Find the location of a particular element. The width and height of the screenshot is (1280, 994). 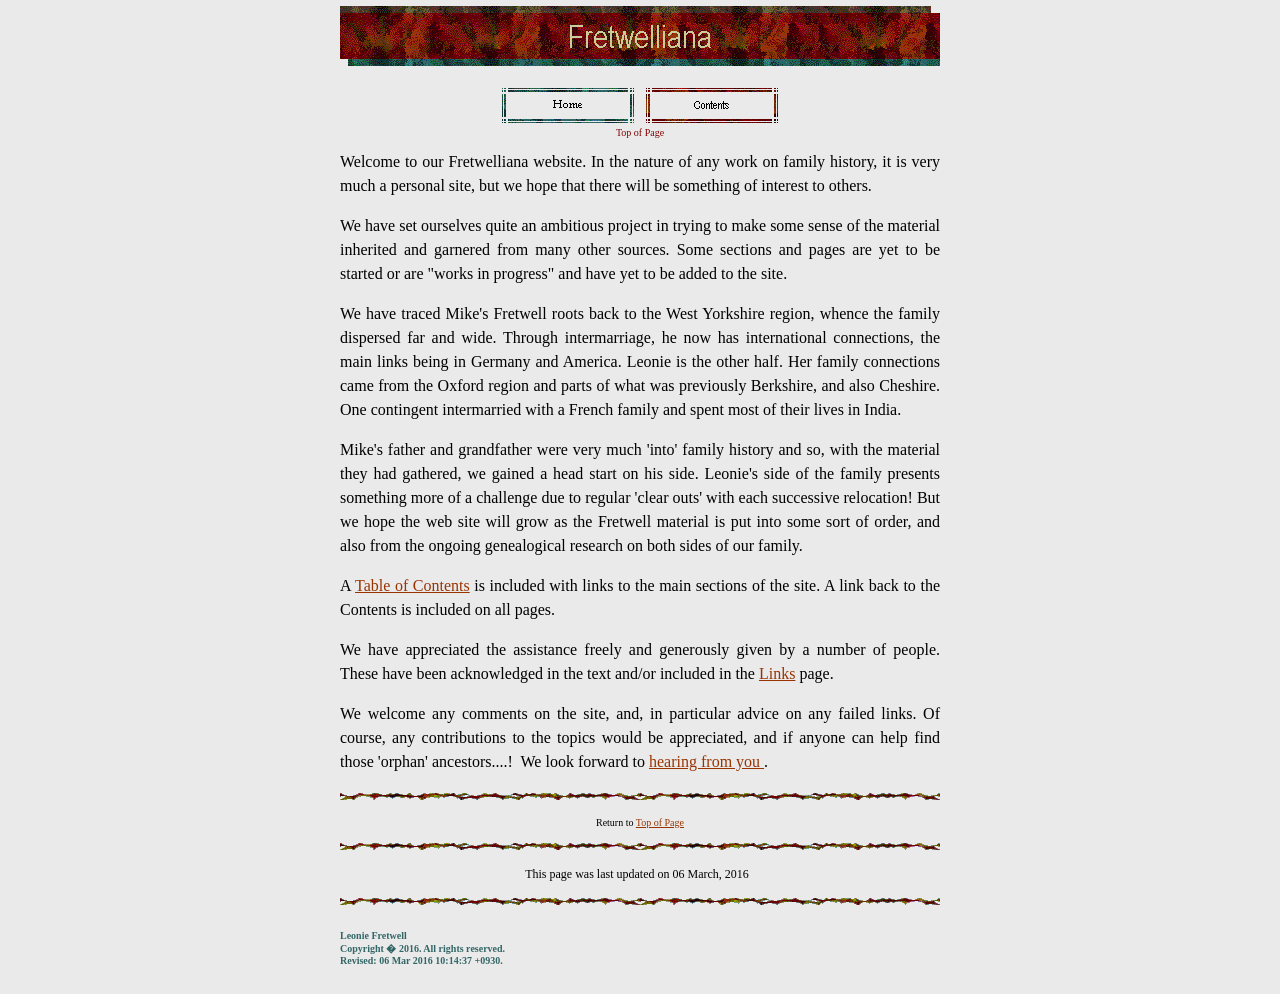

Top of Page is located at coordinates (660, 822).